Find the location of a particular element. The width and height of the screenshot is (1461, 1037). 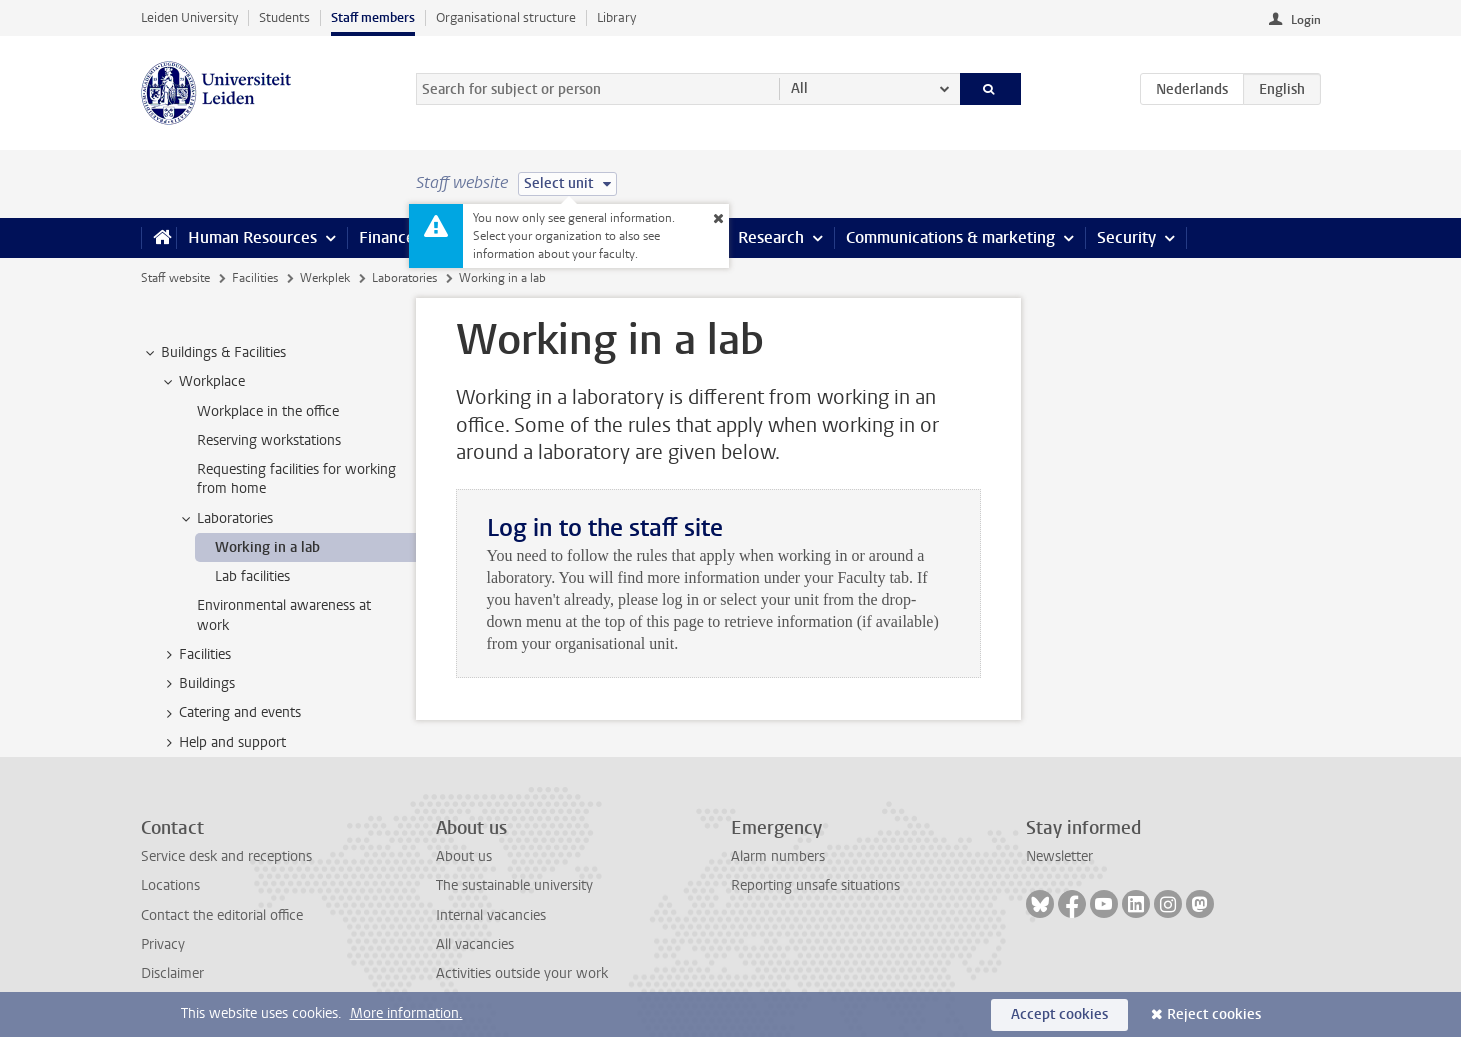

Newsletter is located at coordinates (1059, 856).